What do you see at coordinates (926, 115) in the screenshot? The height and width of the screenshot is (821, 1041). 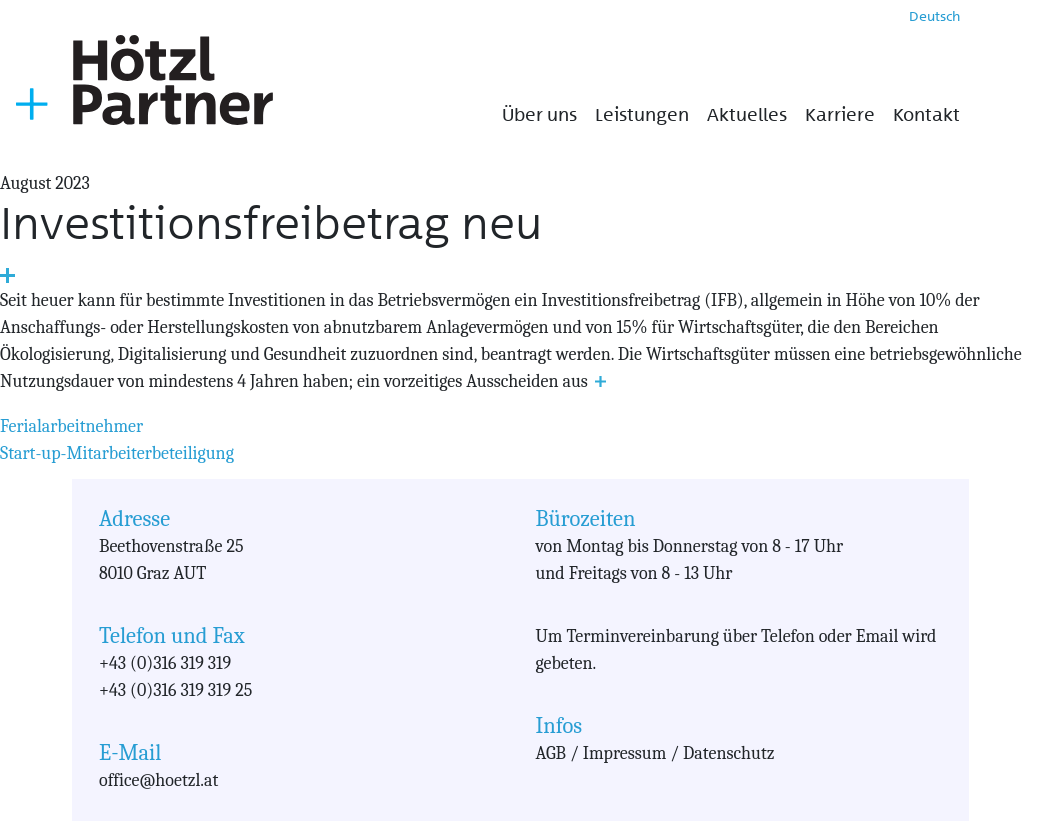 I see `Kontakt` at bounding box center [926, 115].